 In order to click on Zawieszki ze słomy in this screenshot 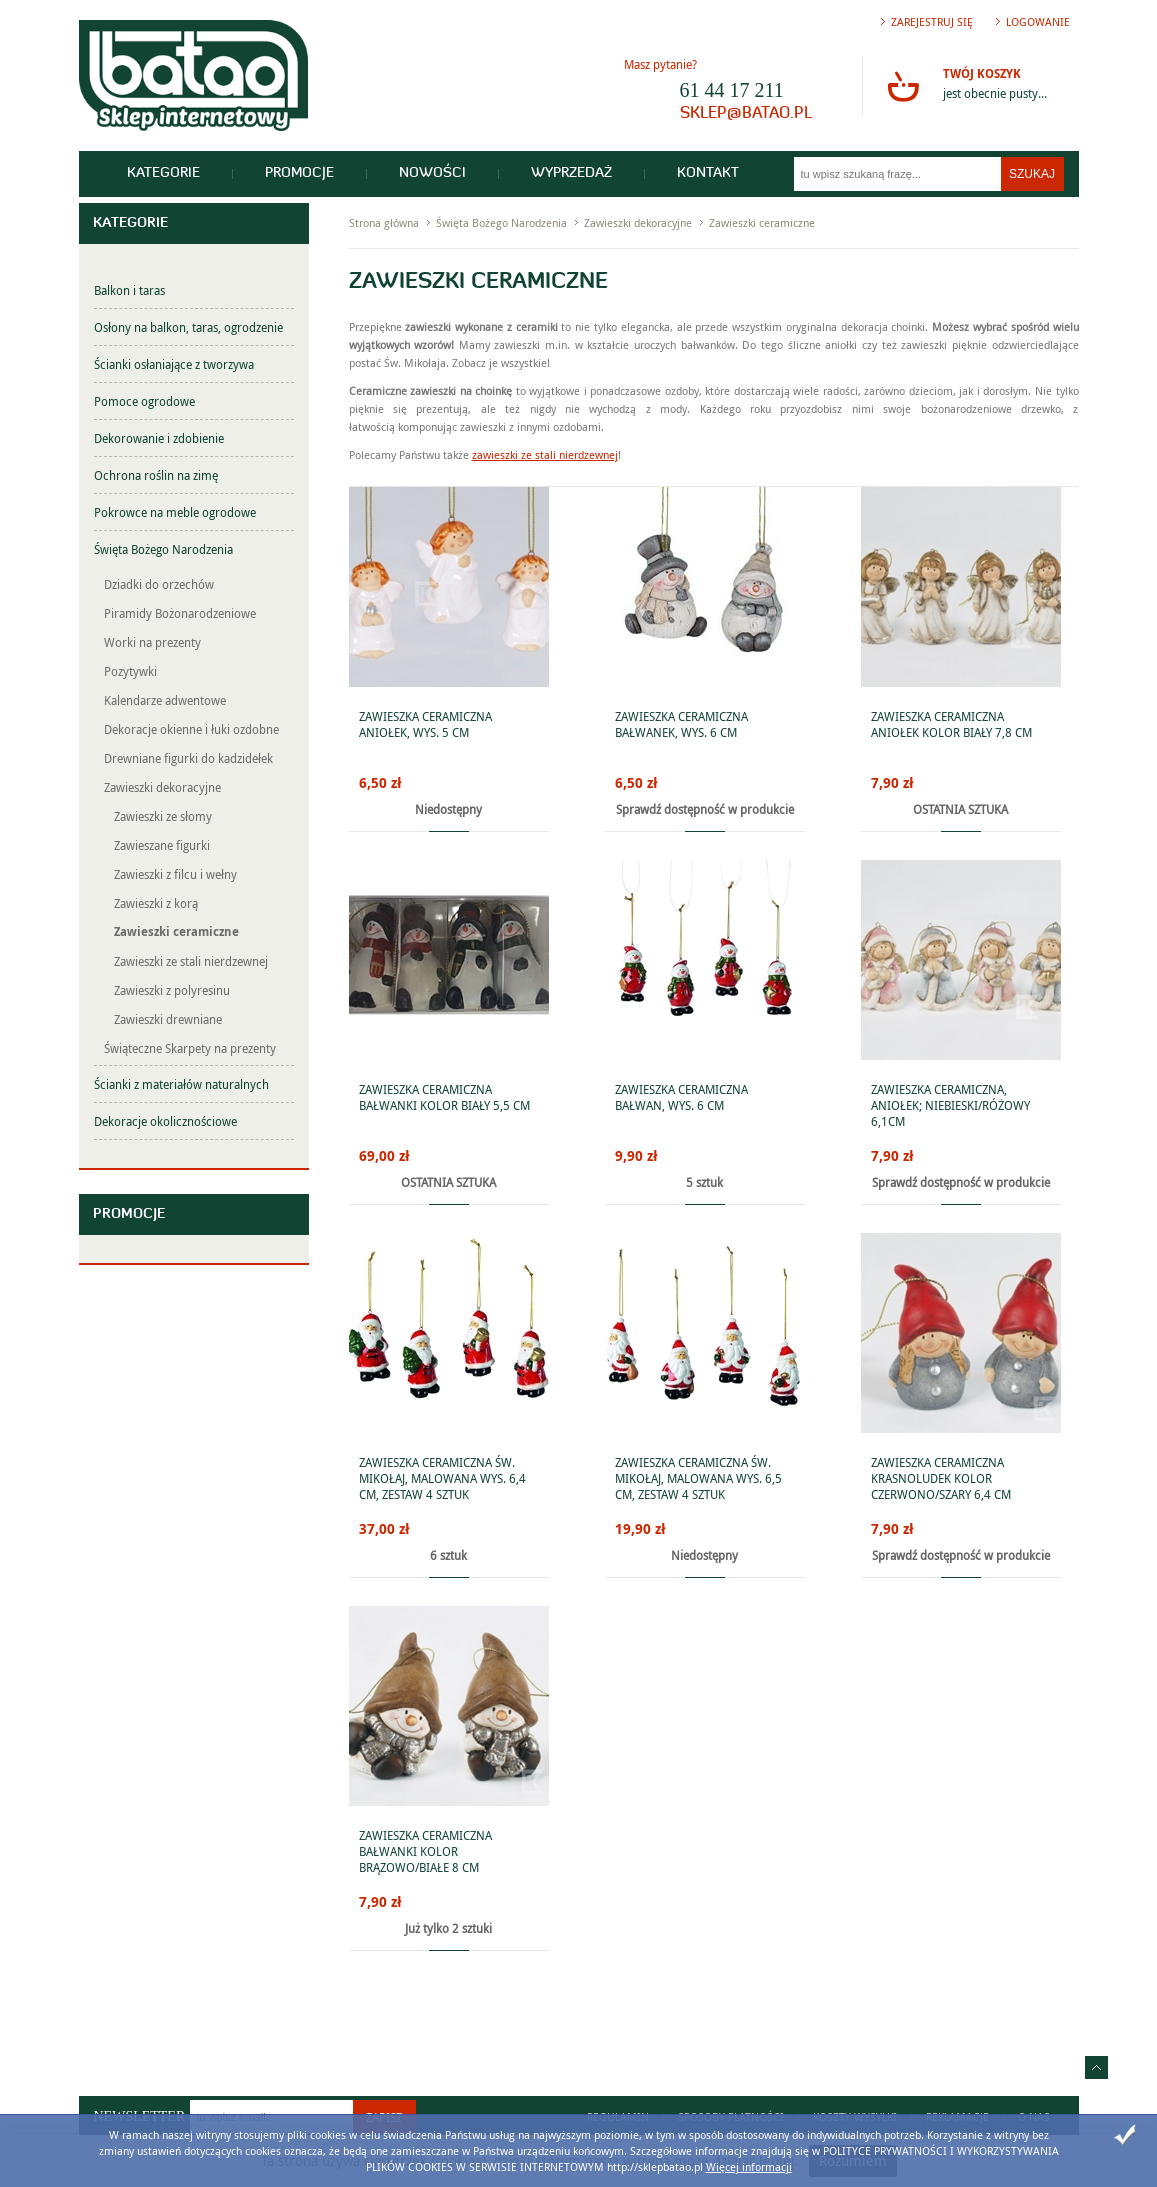, I will do `click(163, 816)`.